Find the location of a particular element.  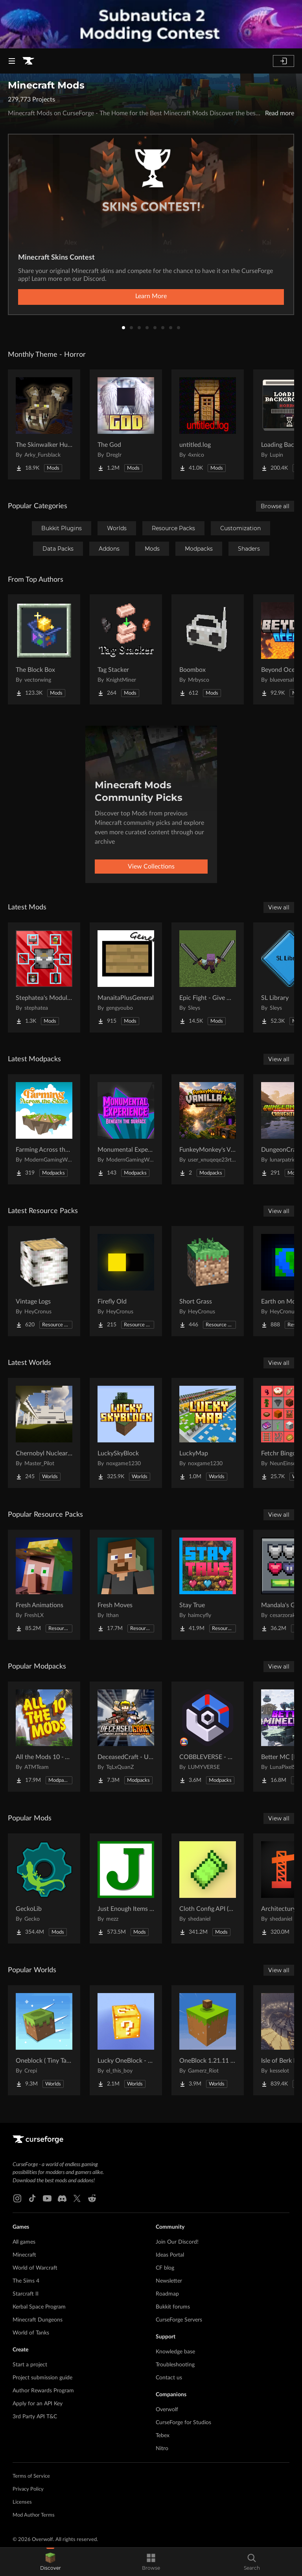

[Go to LuckyMap Project Page] is located at coordinates (207, 1433).